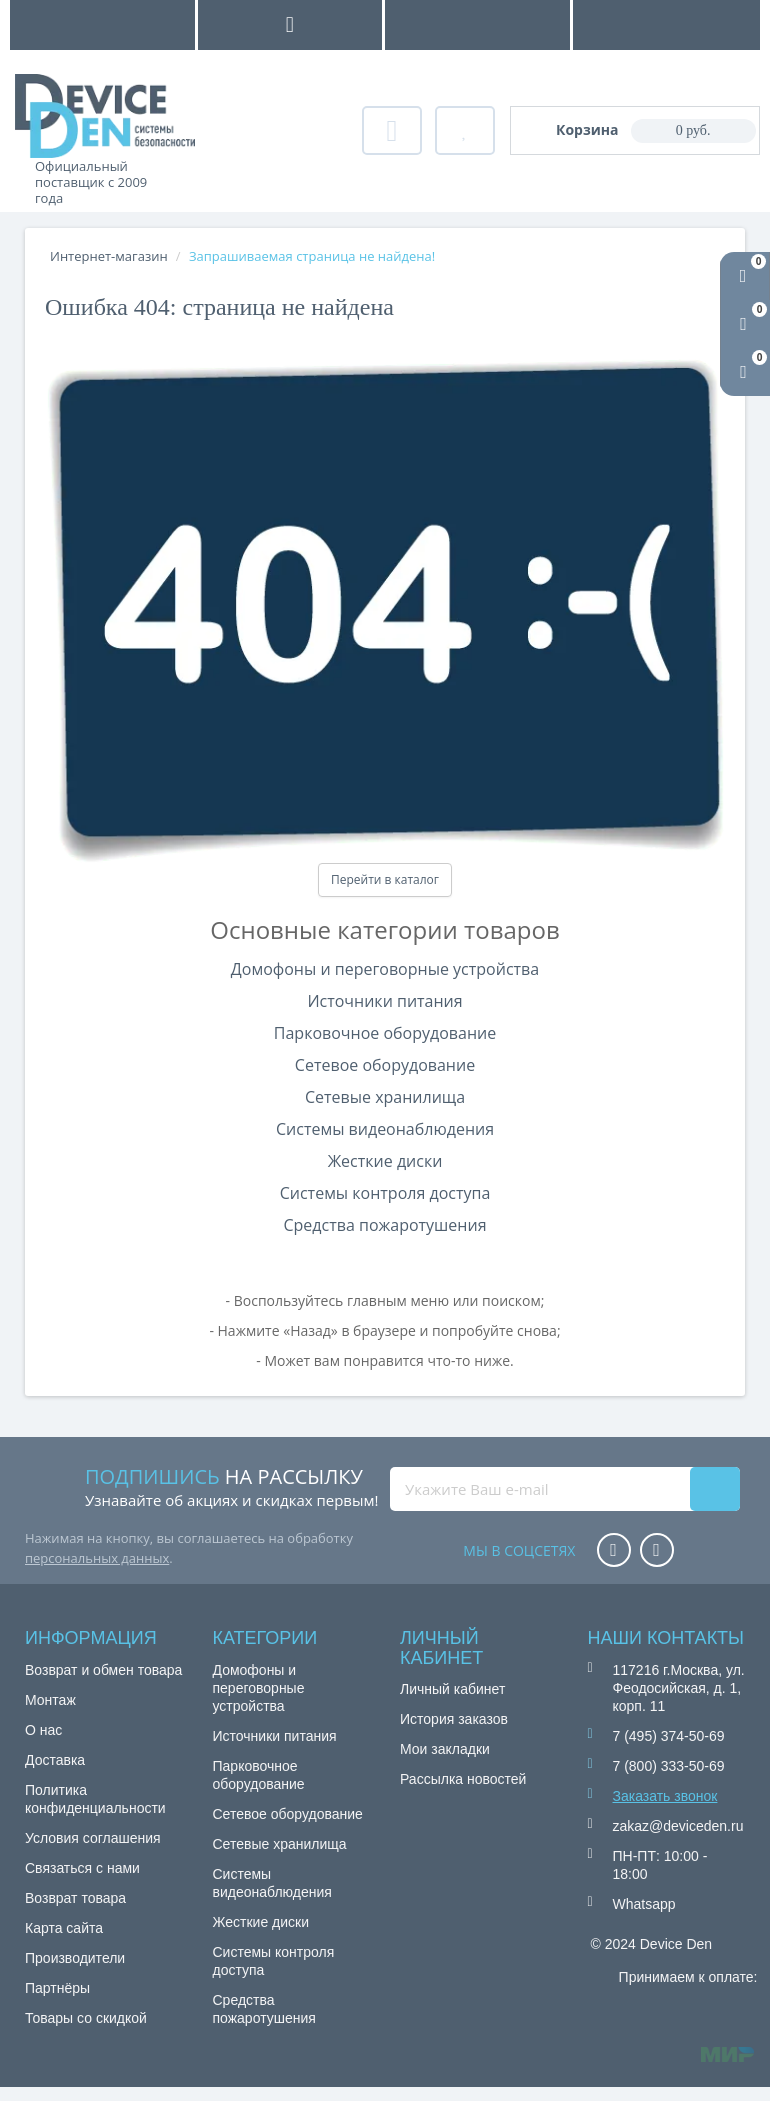 The width and height of the screenshot is (770, 2101). I want to click on Системы видеонаблюдения, so click(385, 1129).